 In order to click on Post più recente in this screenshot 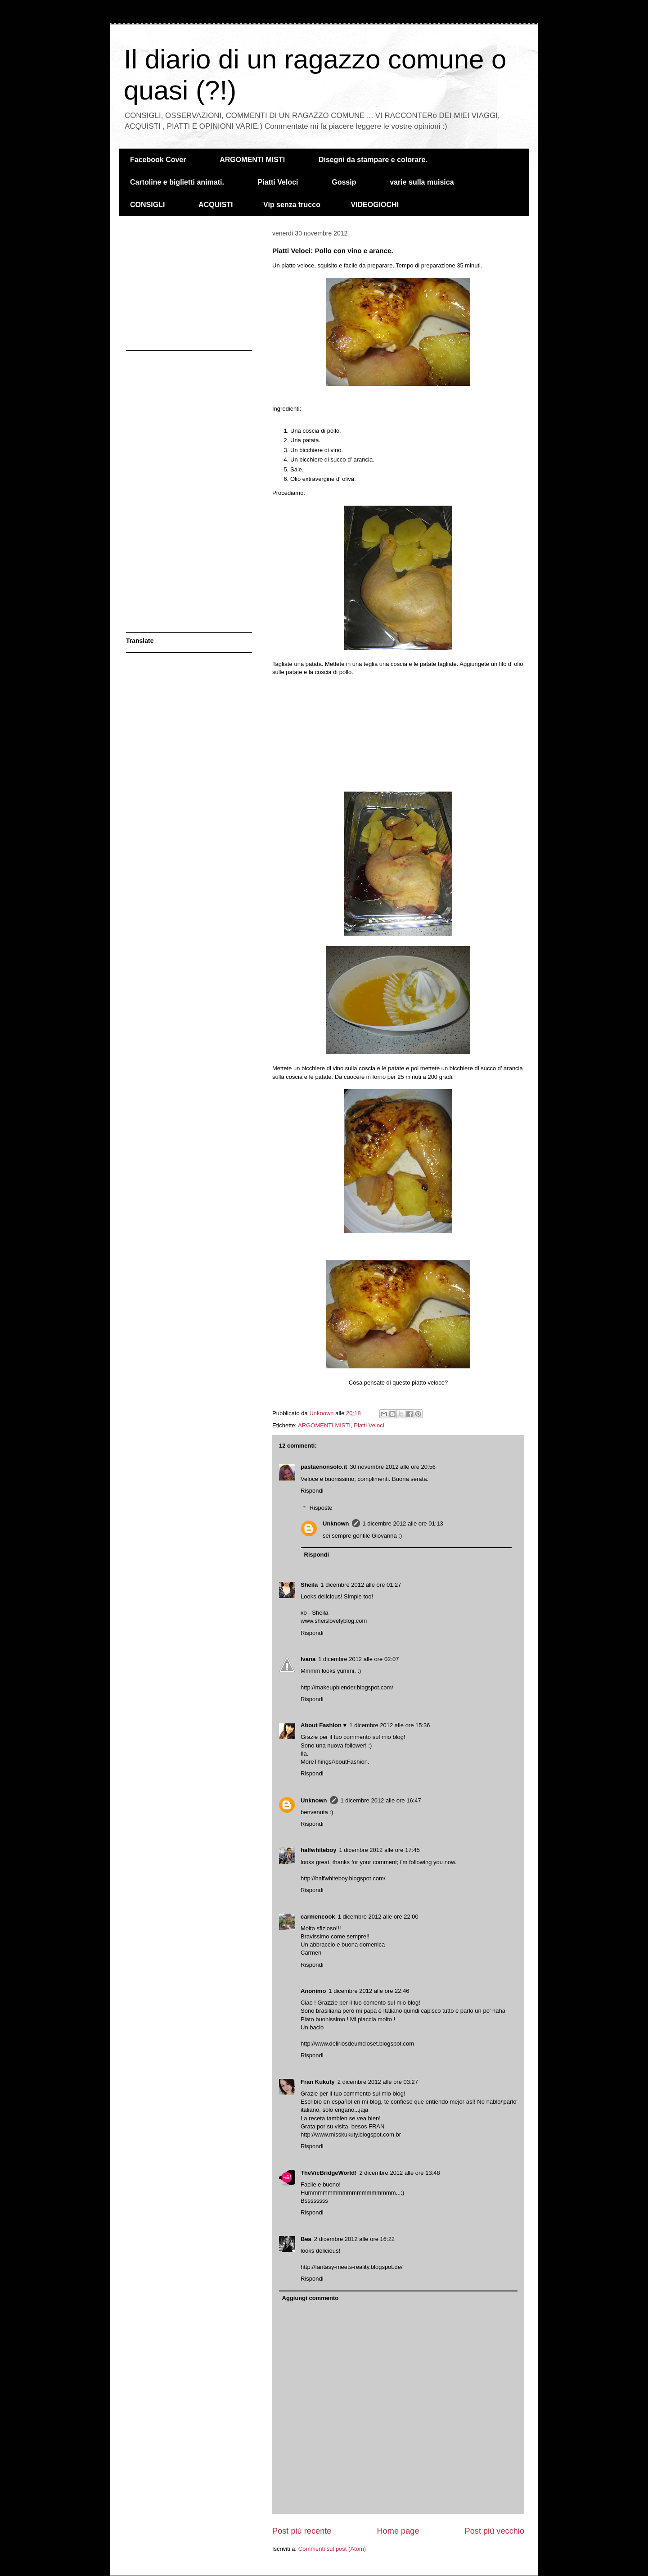, I will do `click(301, 2530)`.